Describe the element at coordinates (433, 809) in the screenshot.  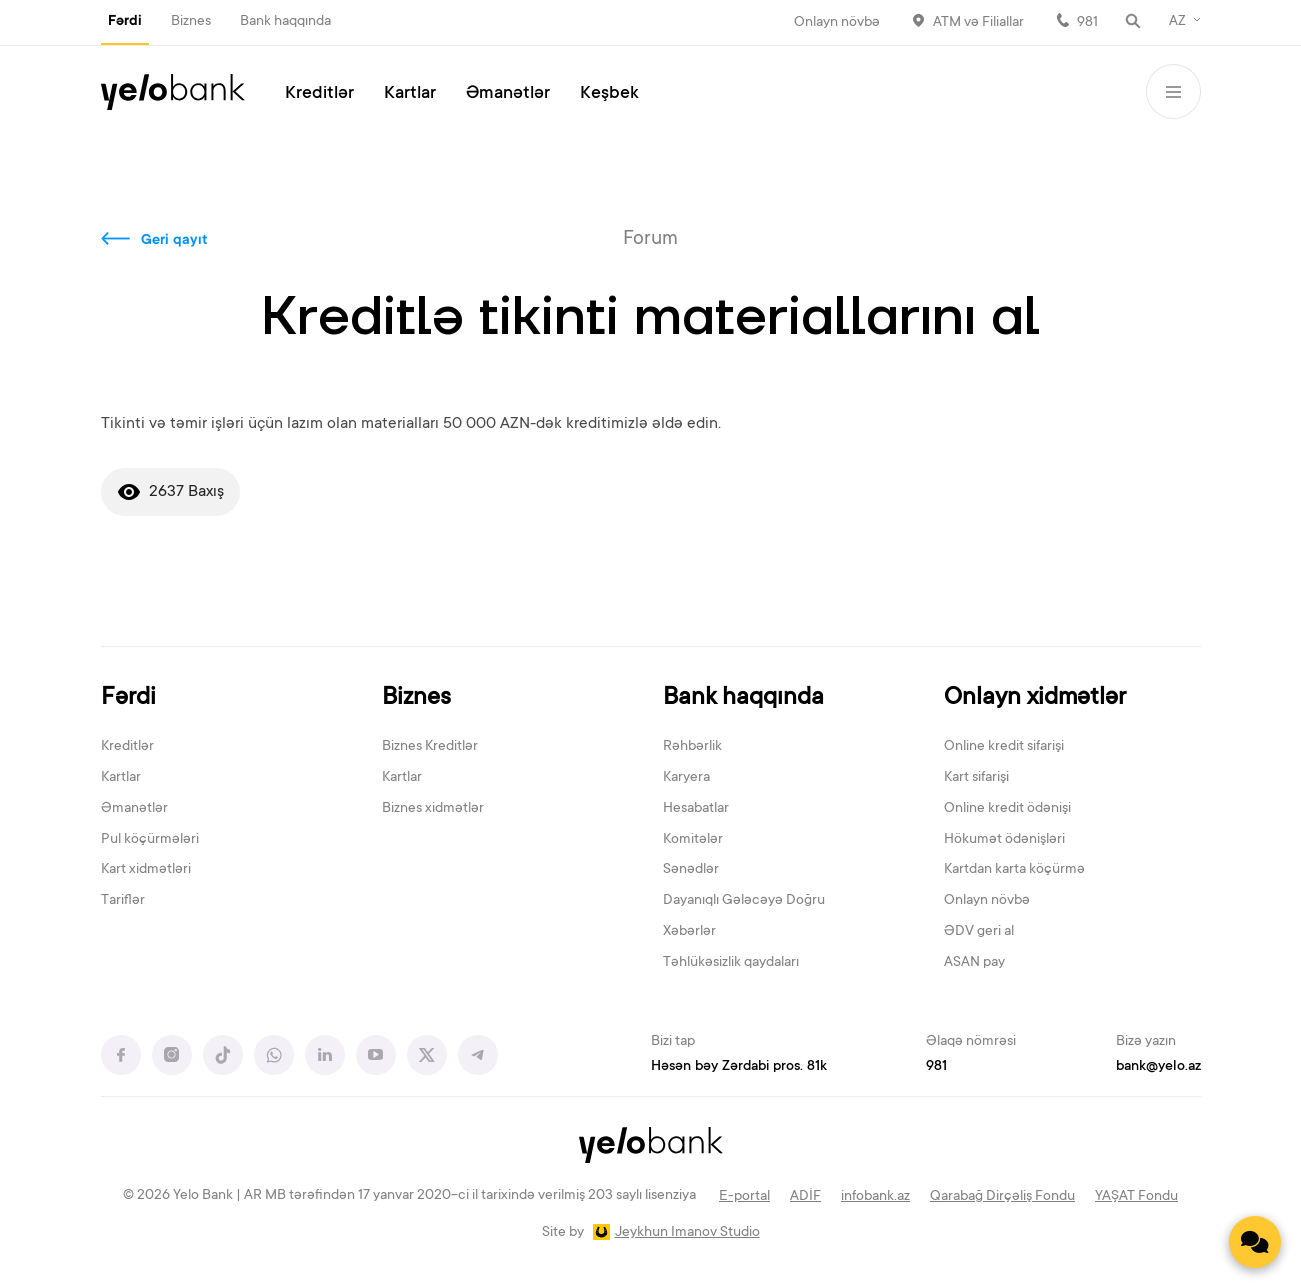
I see `Biznes xidmətlər` at that location.